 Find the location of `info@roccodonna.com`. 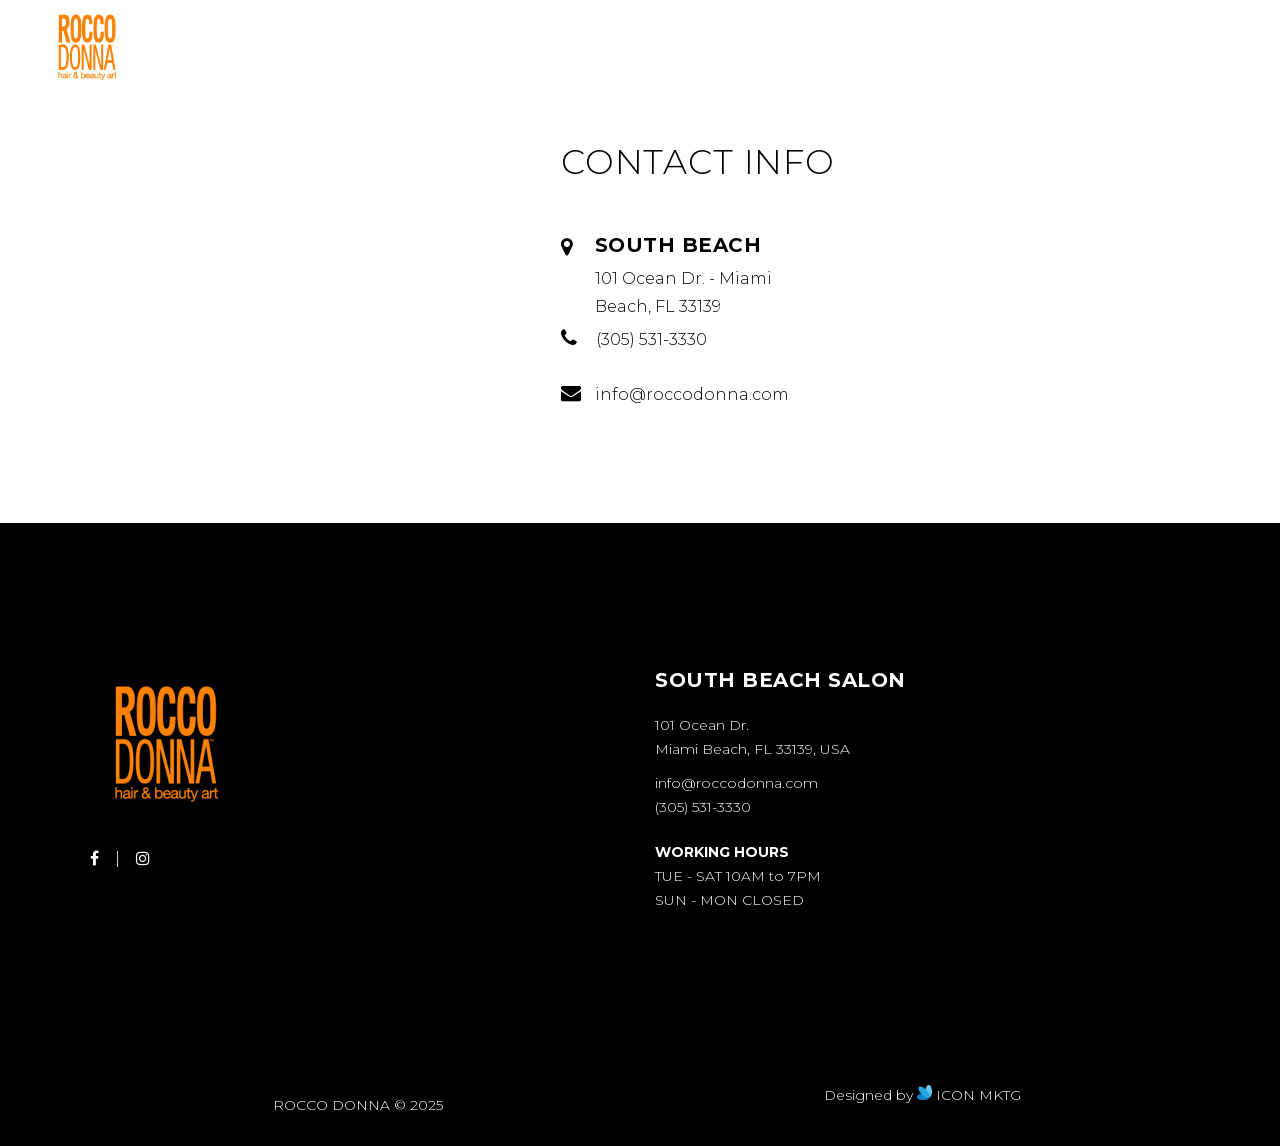

info@roccodonna.com is located at coordinates (736, 783).